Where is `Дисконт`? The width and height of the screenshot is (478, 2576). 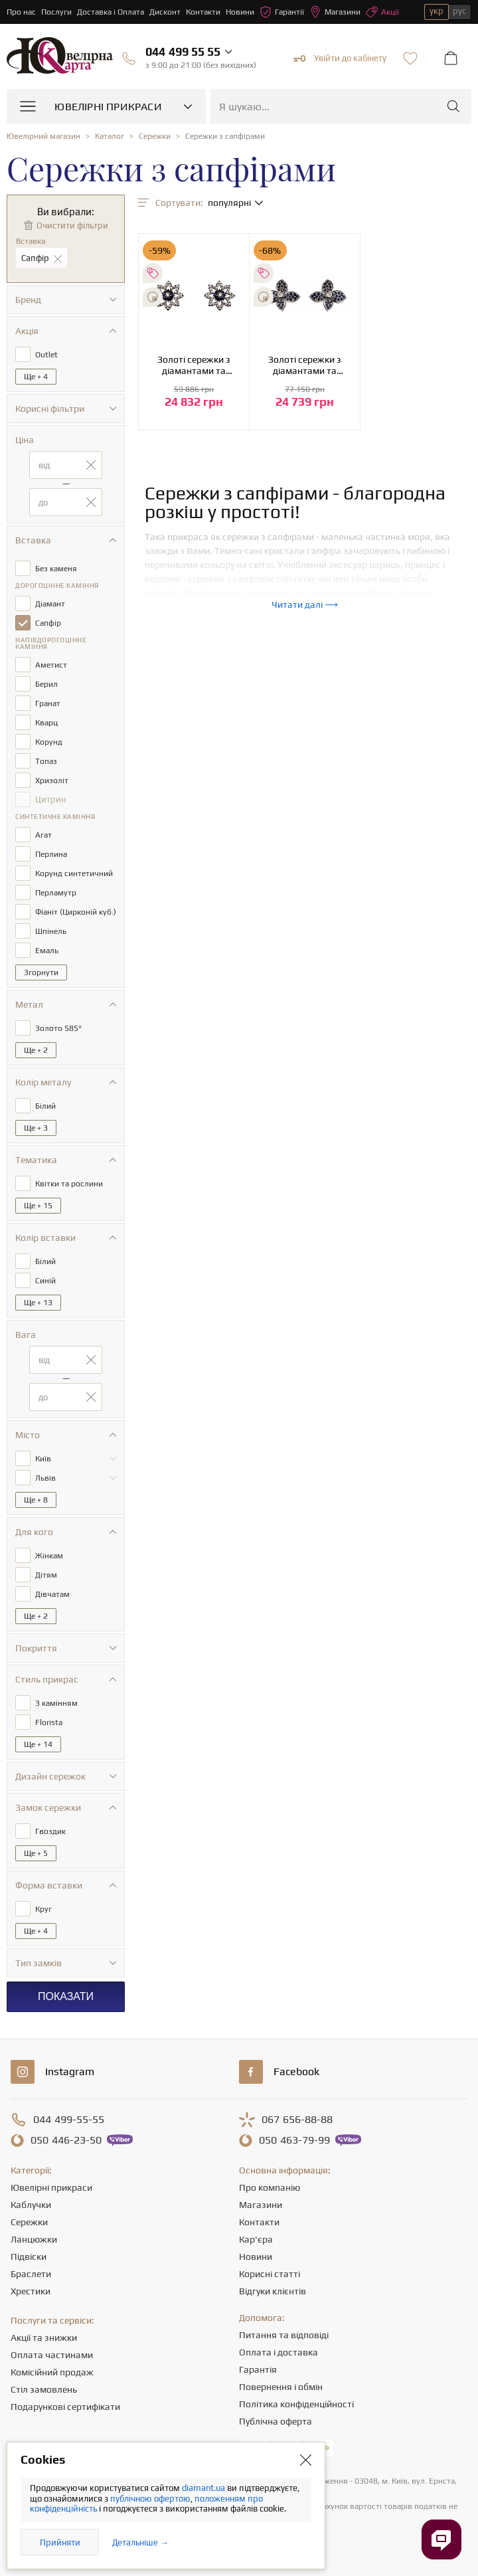
Дисконт is located at coordinates (165, 12).